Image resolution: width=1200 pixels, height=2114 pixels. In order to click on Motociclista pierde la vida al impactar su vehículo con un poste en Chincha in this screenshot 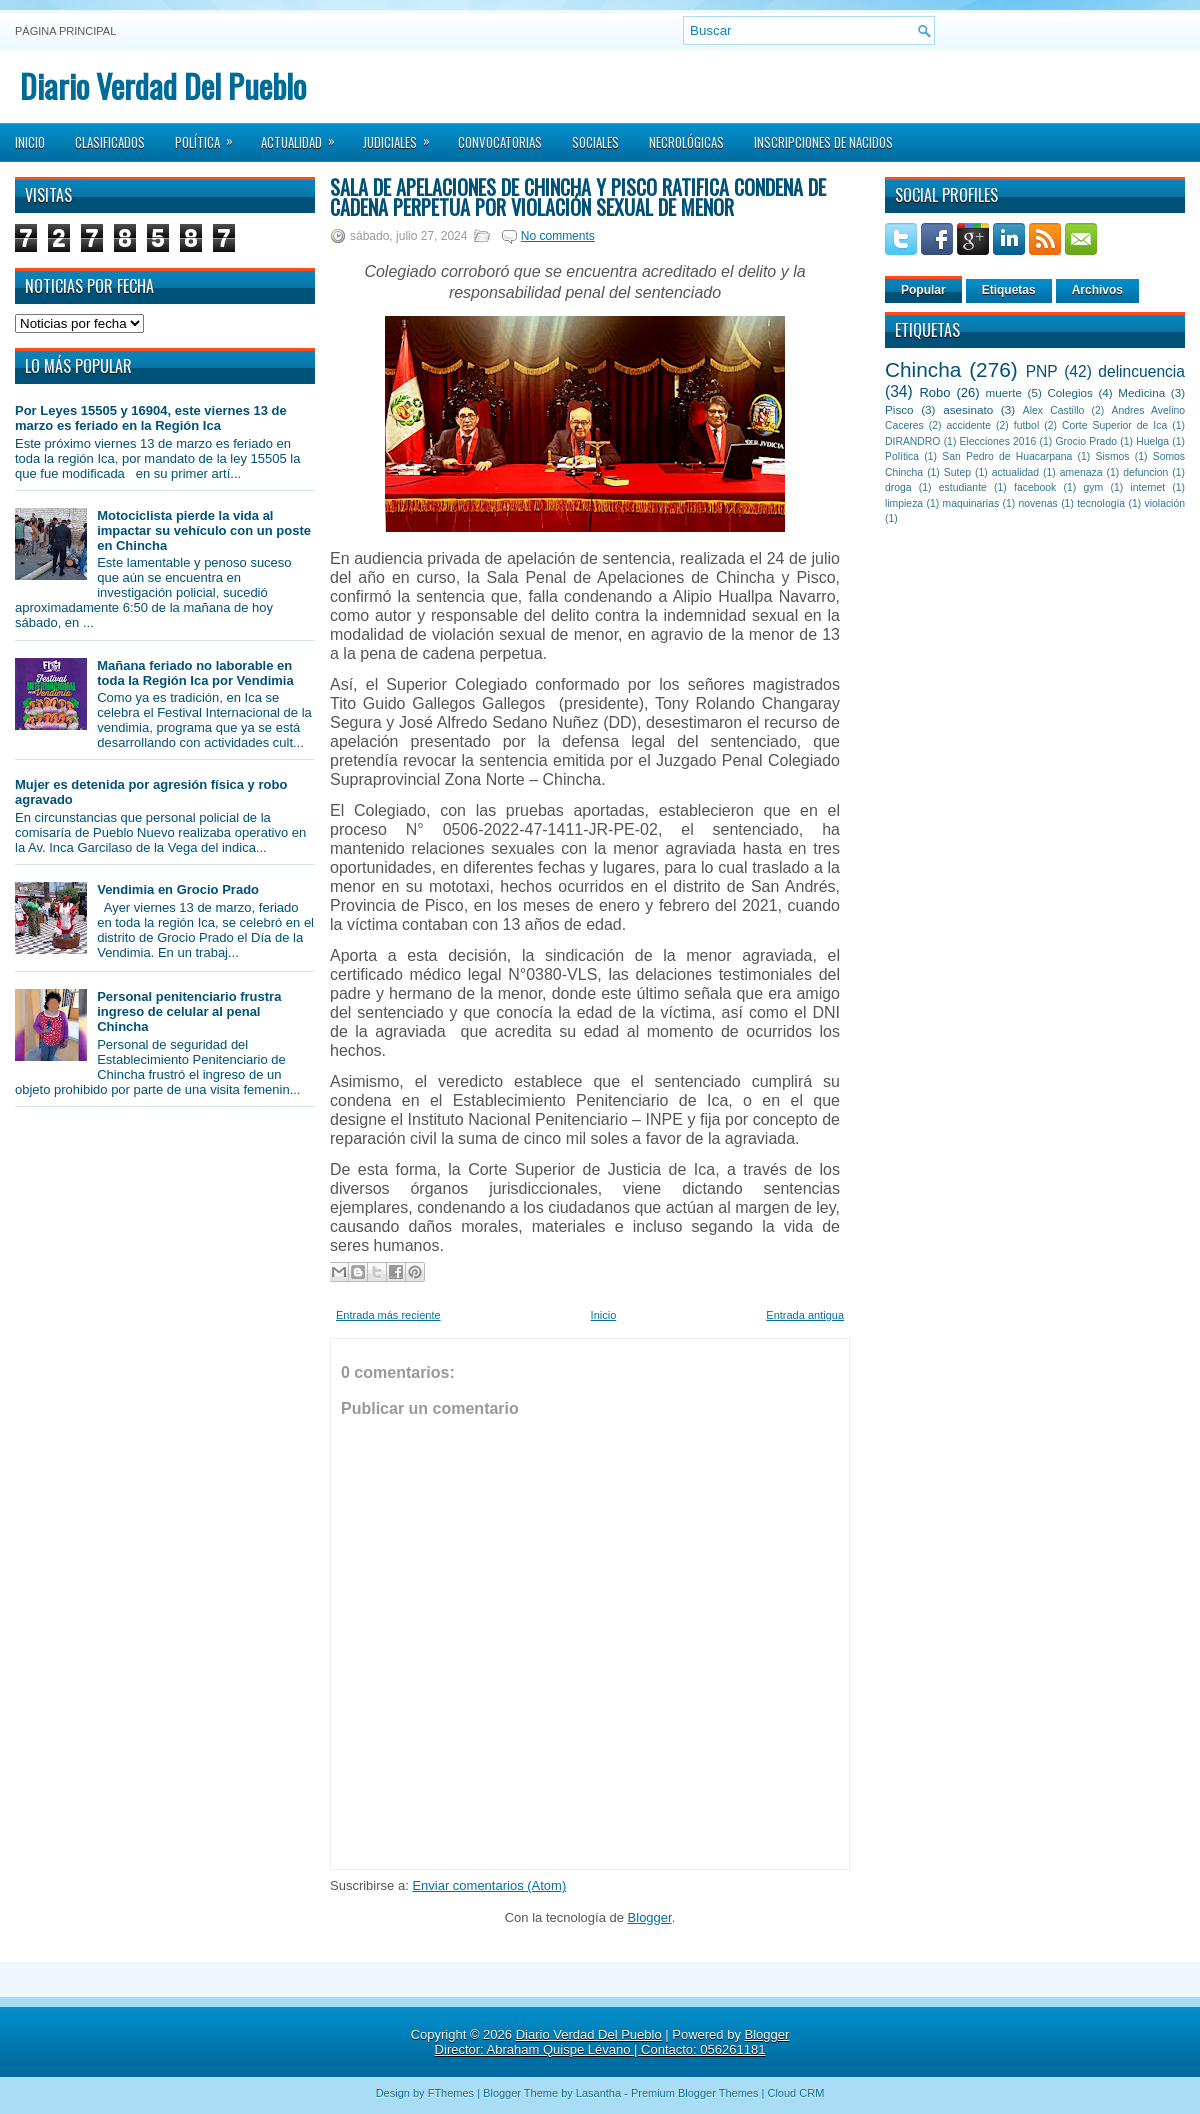, I will do `click(204, 530)`.